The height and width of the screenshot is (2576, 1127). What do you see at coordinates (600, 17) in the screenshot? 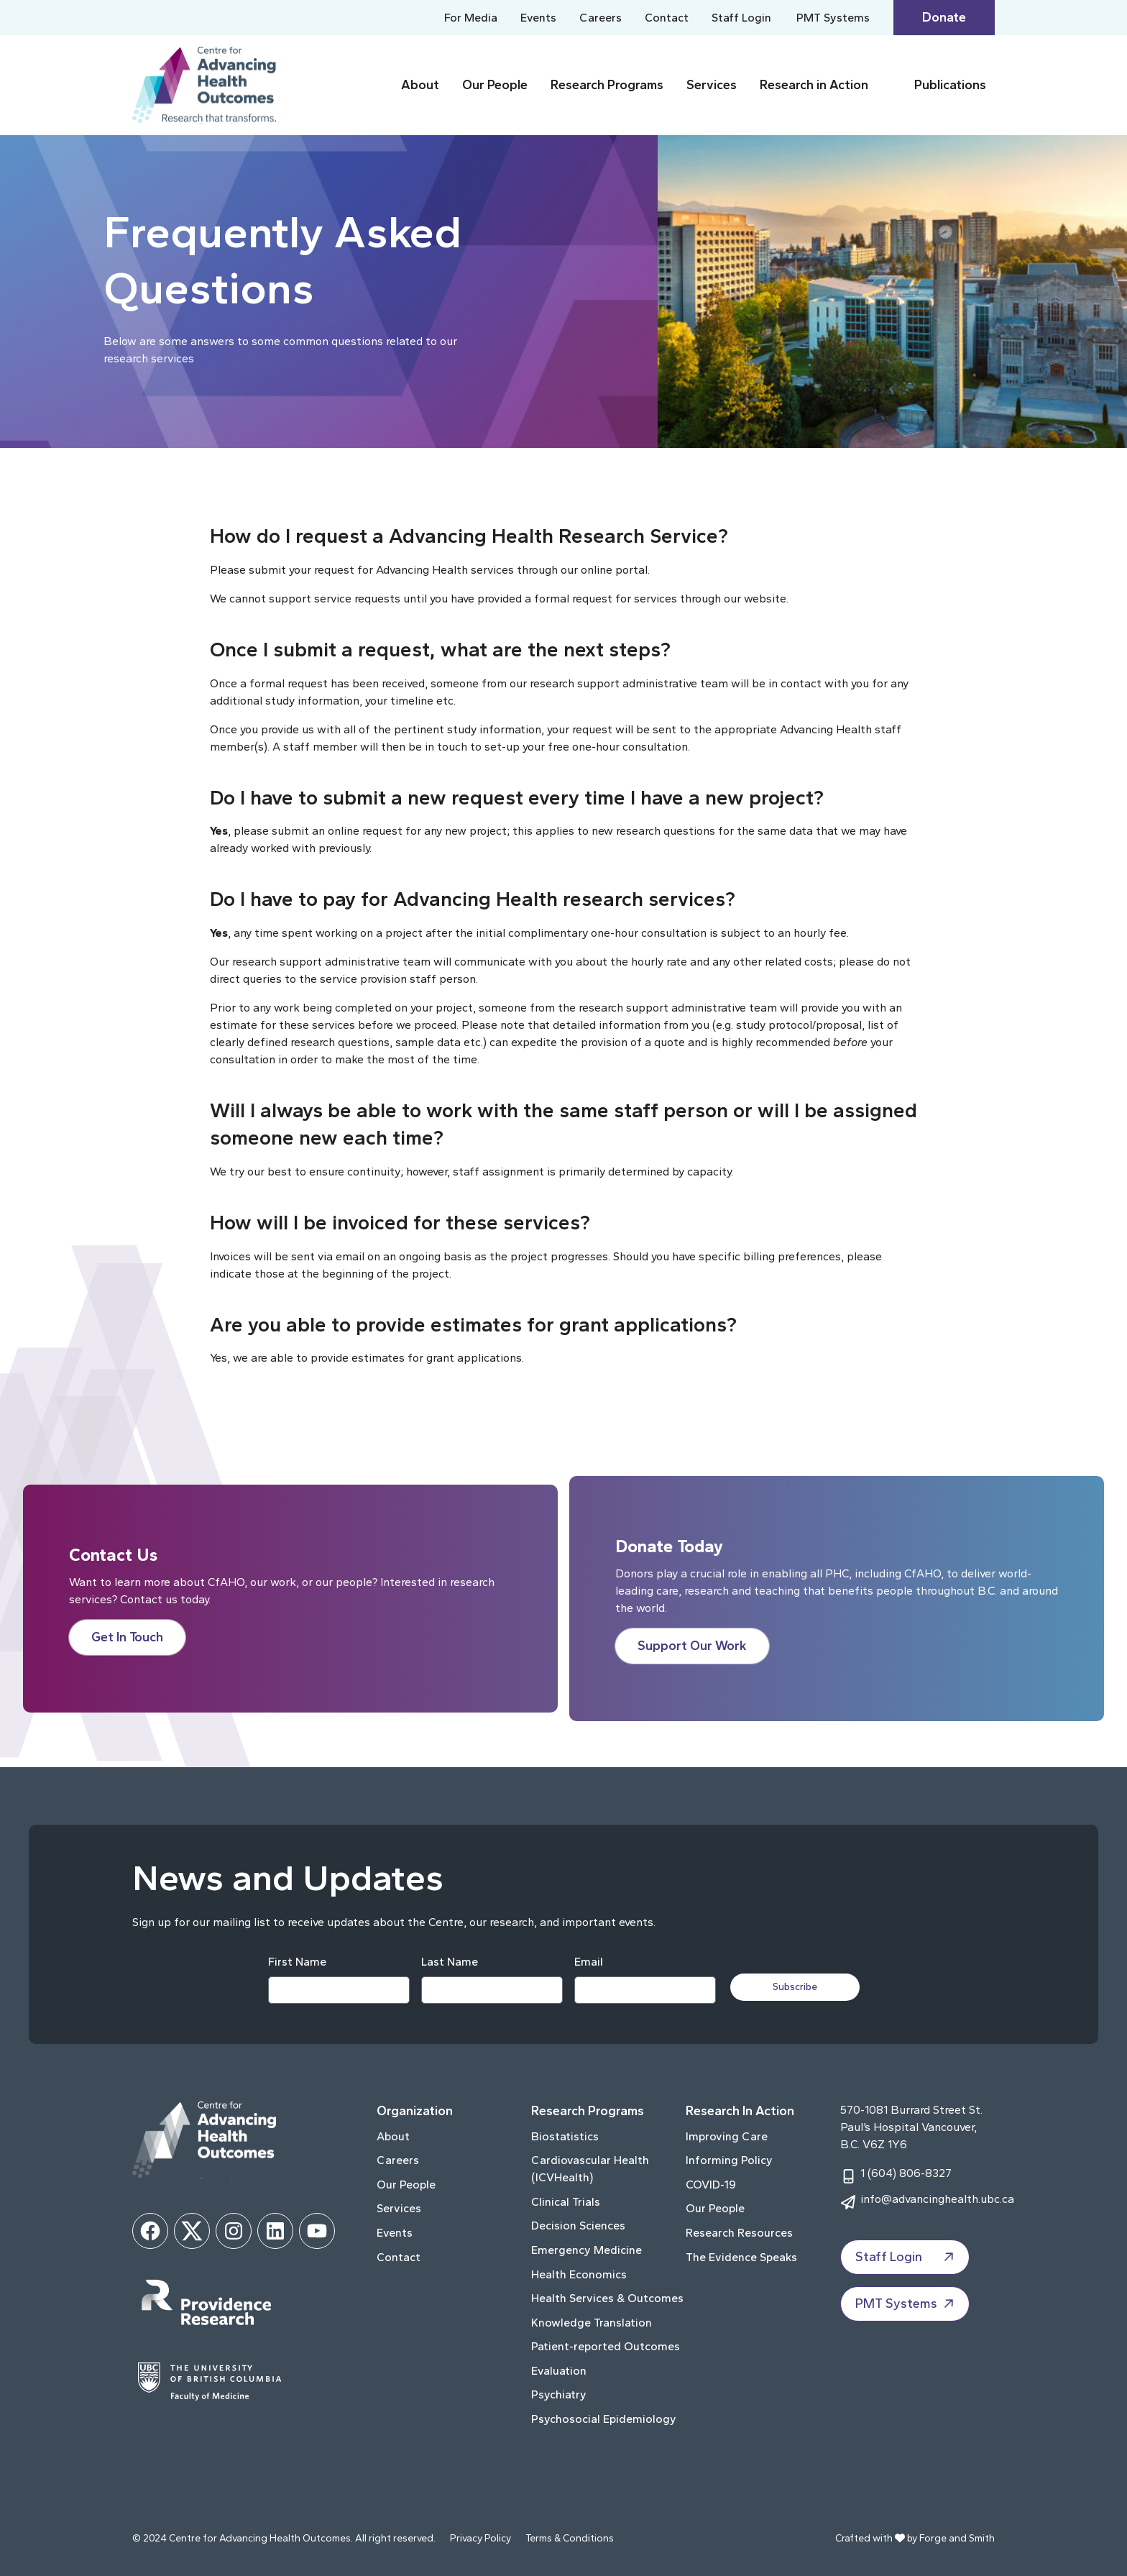
I see `Careers` at bounding box center [600, 17].